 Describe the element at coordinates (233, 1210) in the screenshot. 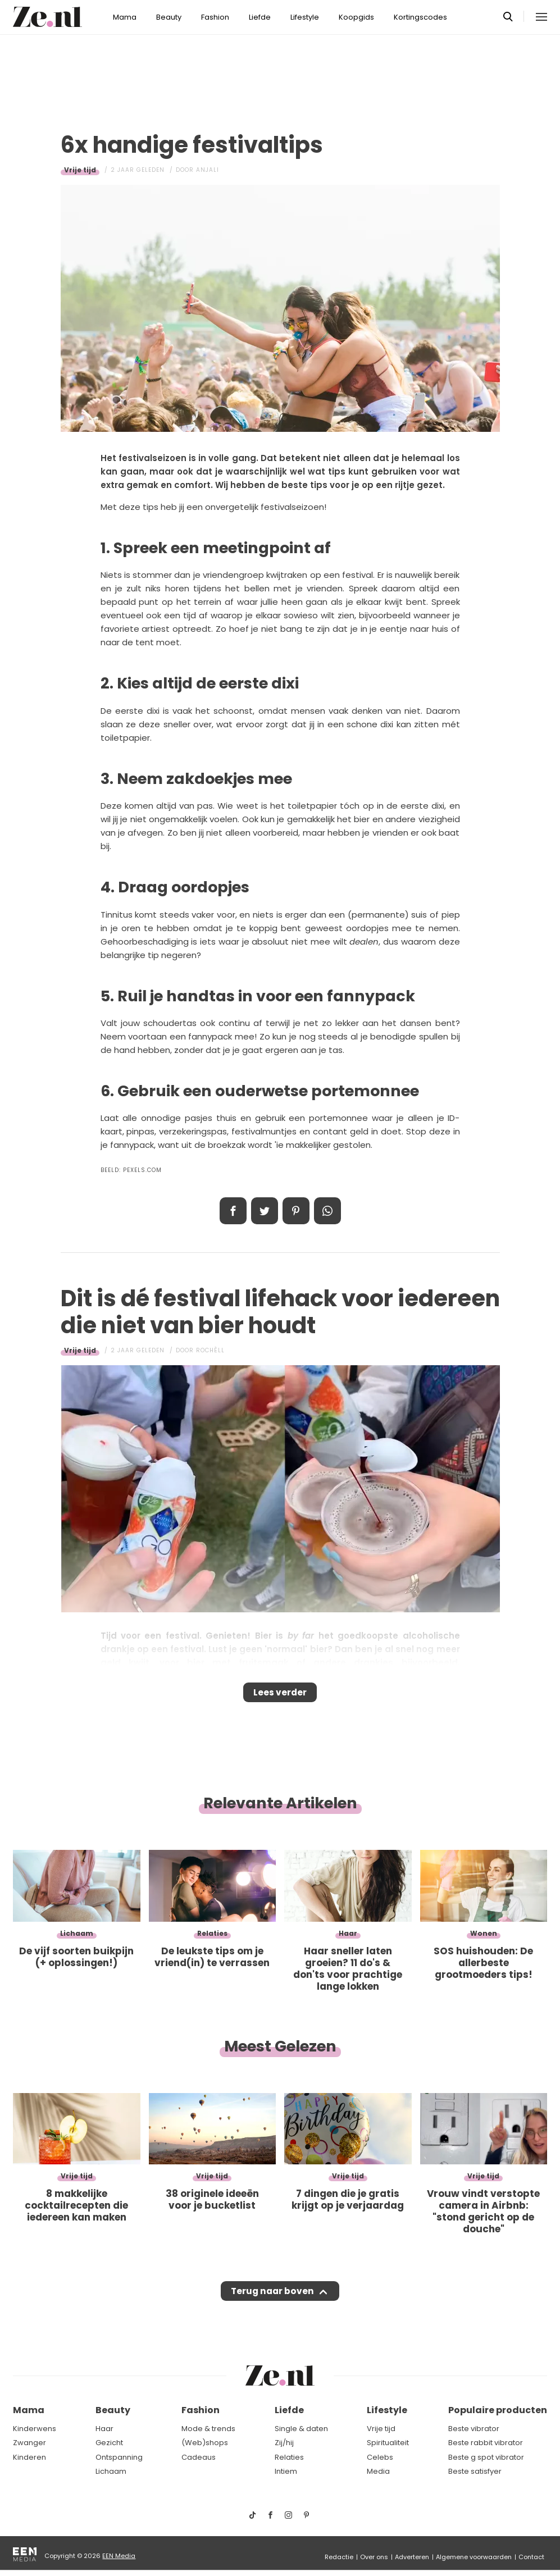

I see `Delen` at that location.